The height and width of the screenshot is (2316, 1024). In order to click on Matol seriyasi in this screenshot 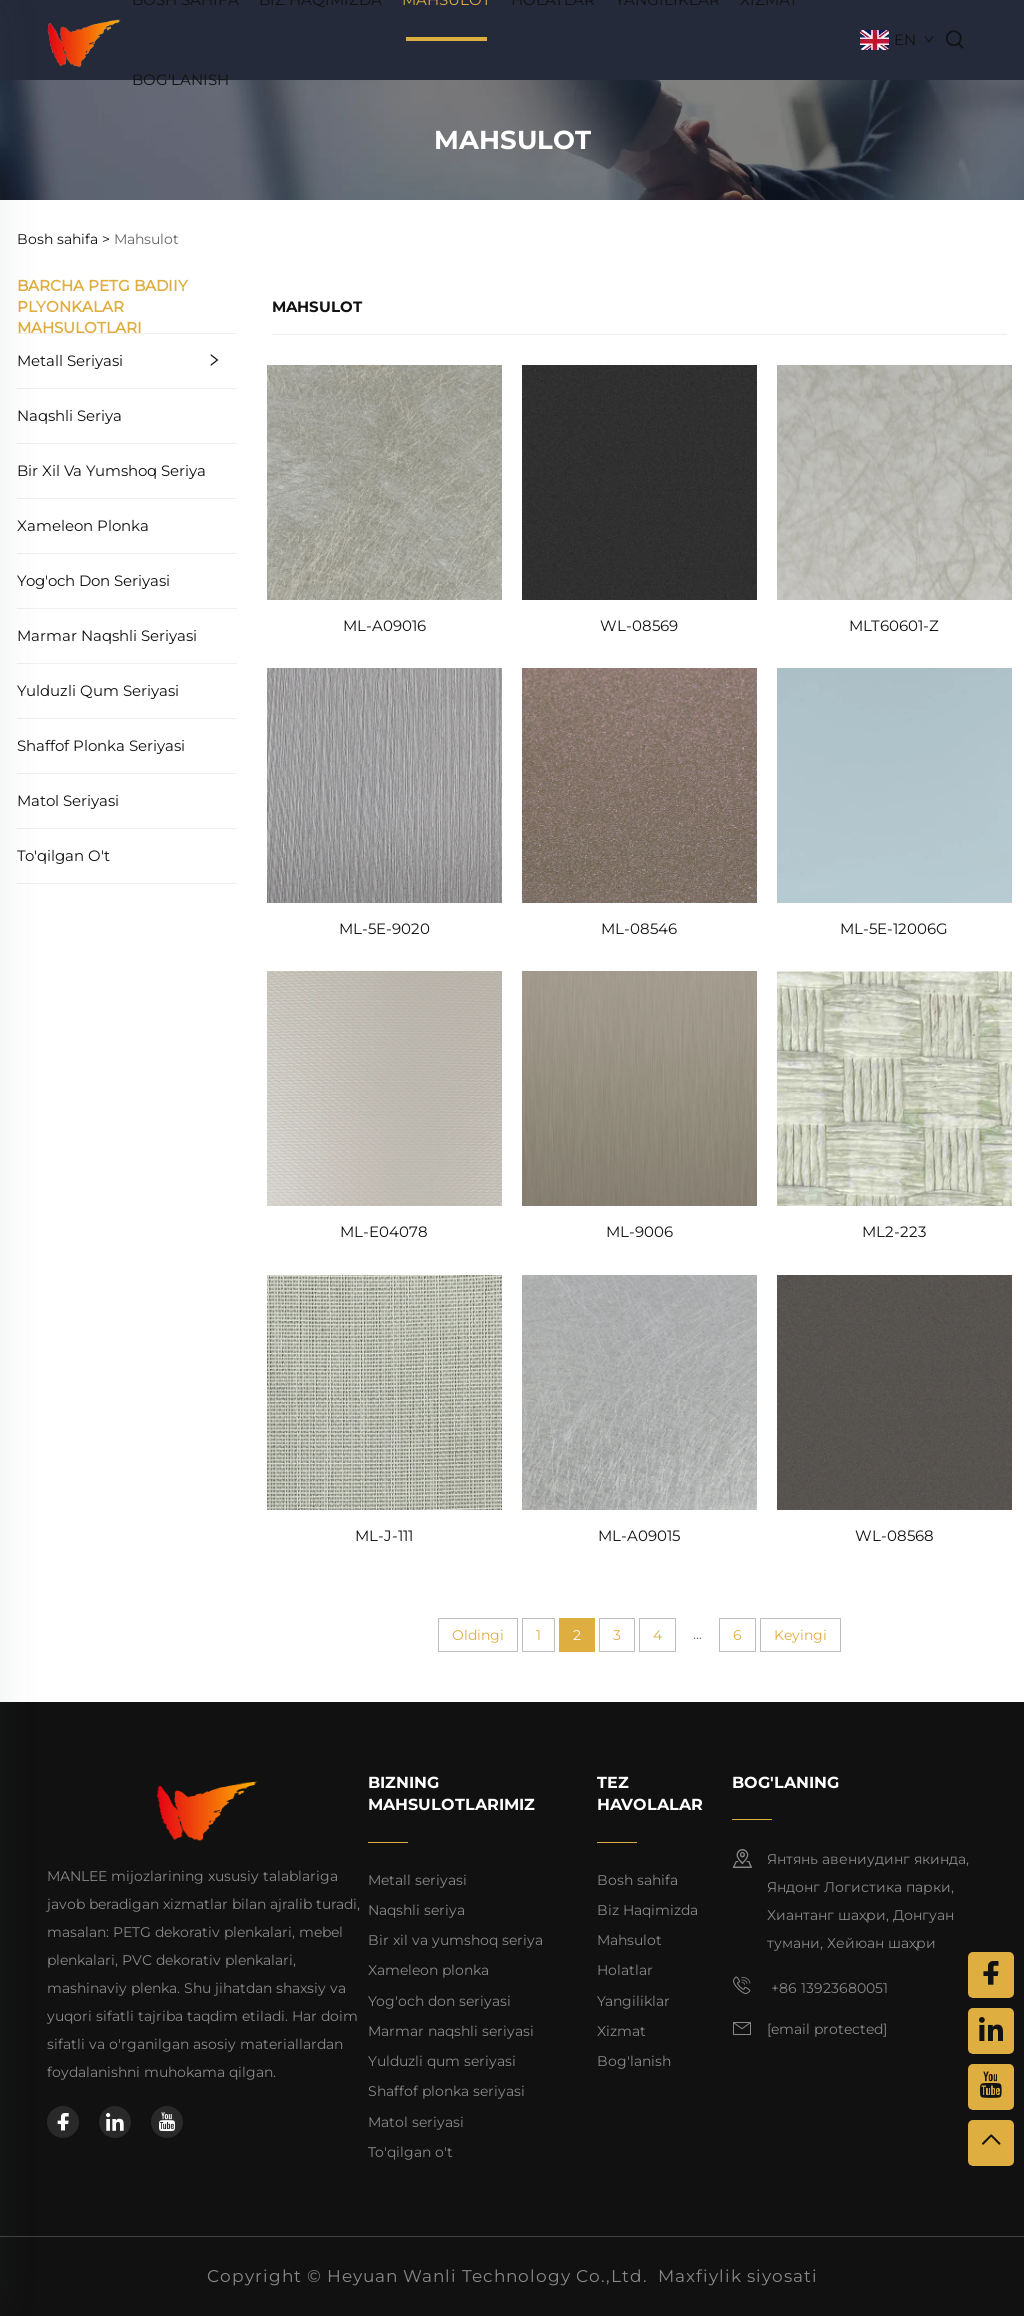, I will do `click(68, 800)`.